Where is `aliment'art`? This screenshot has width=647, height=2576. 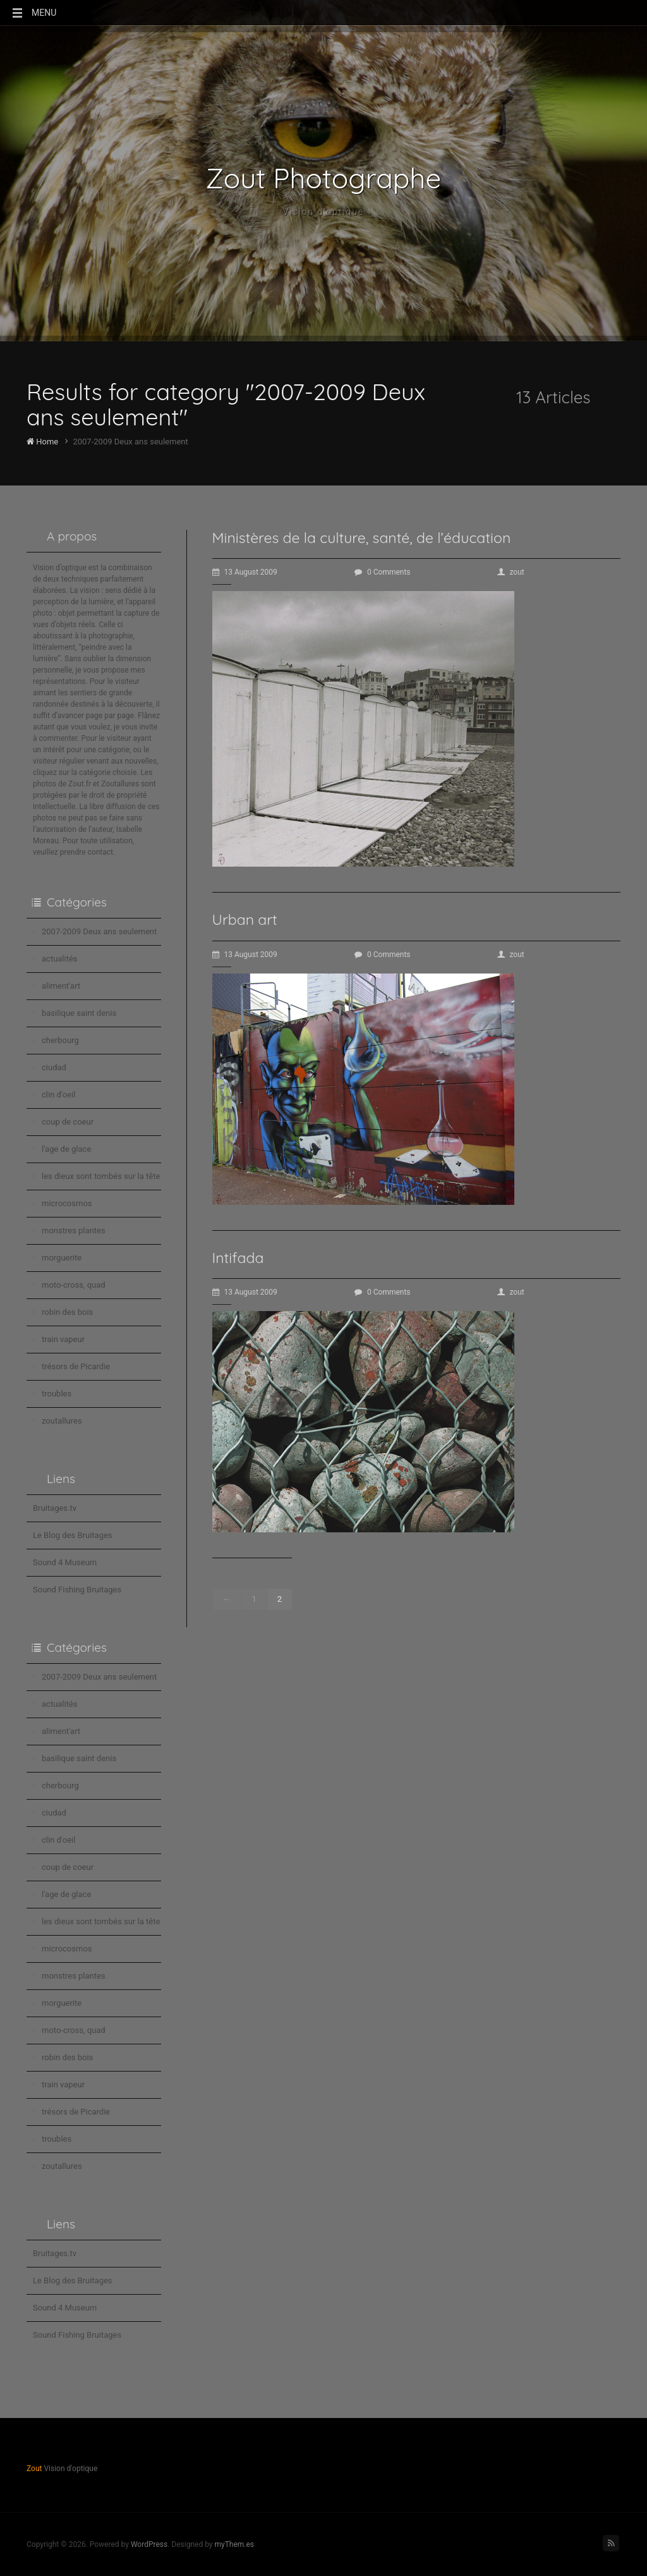
aliment'art is located at coordinates (61, 986).